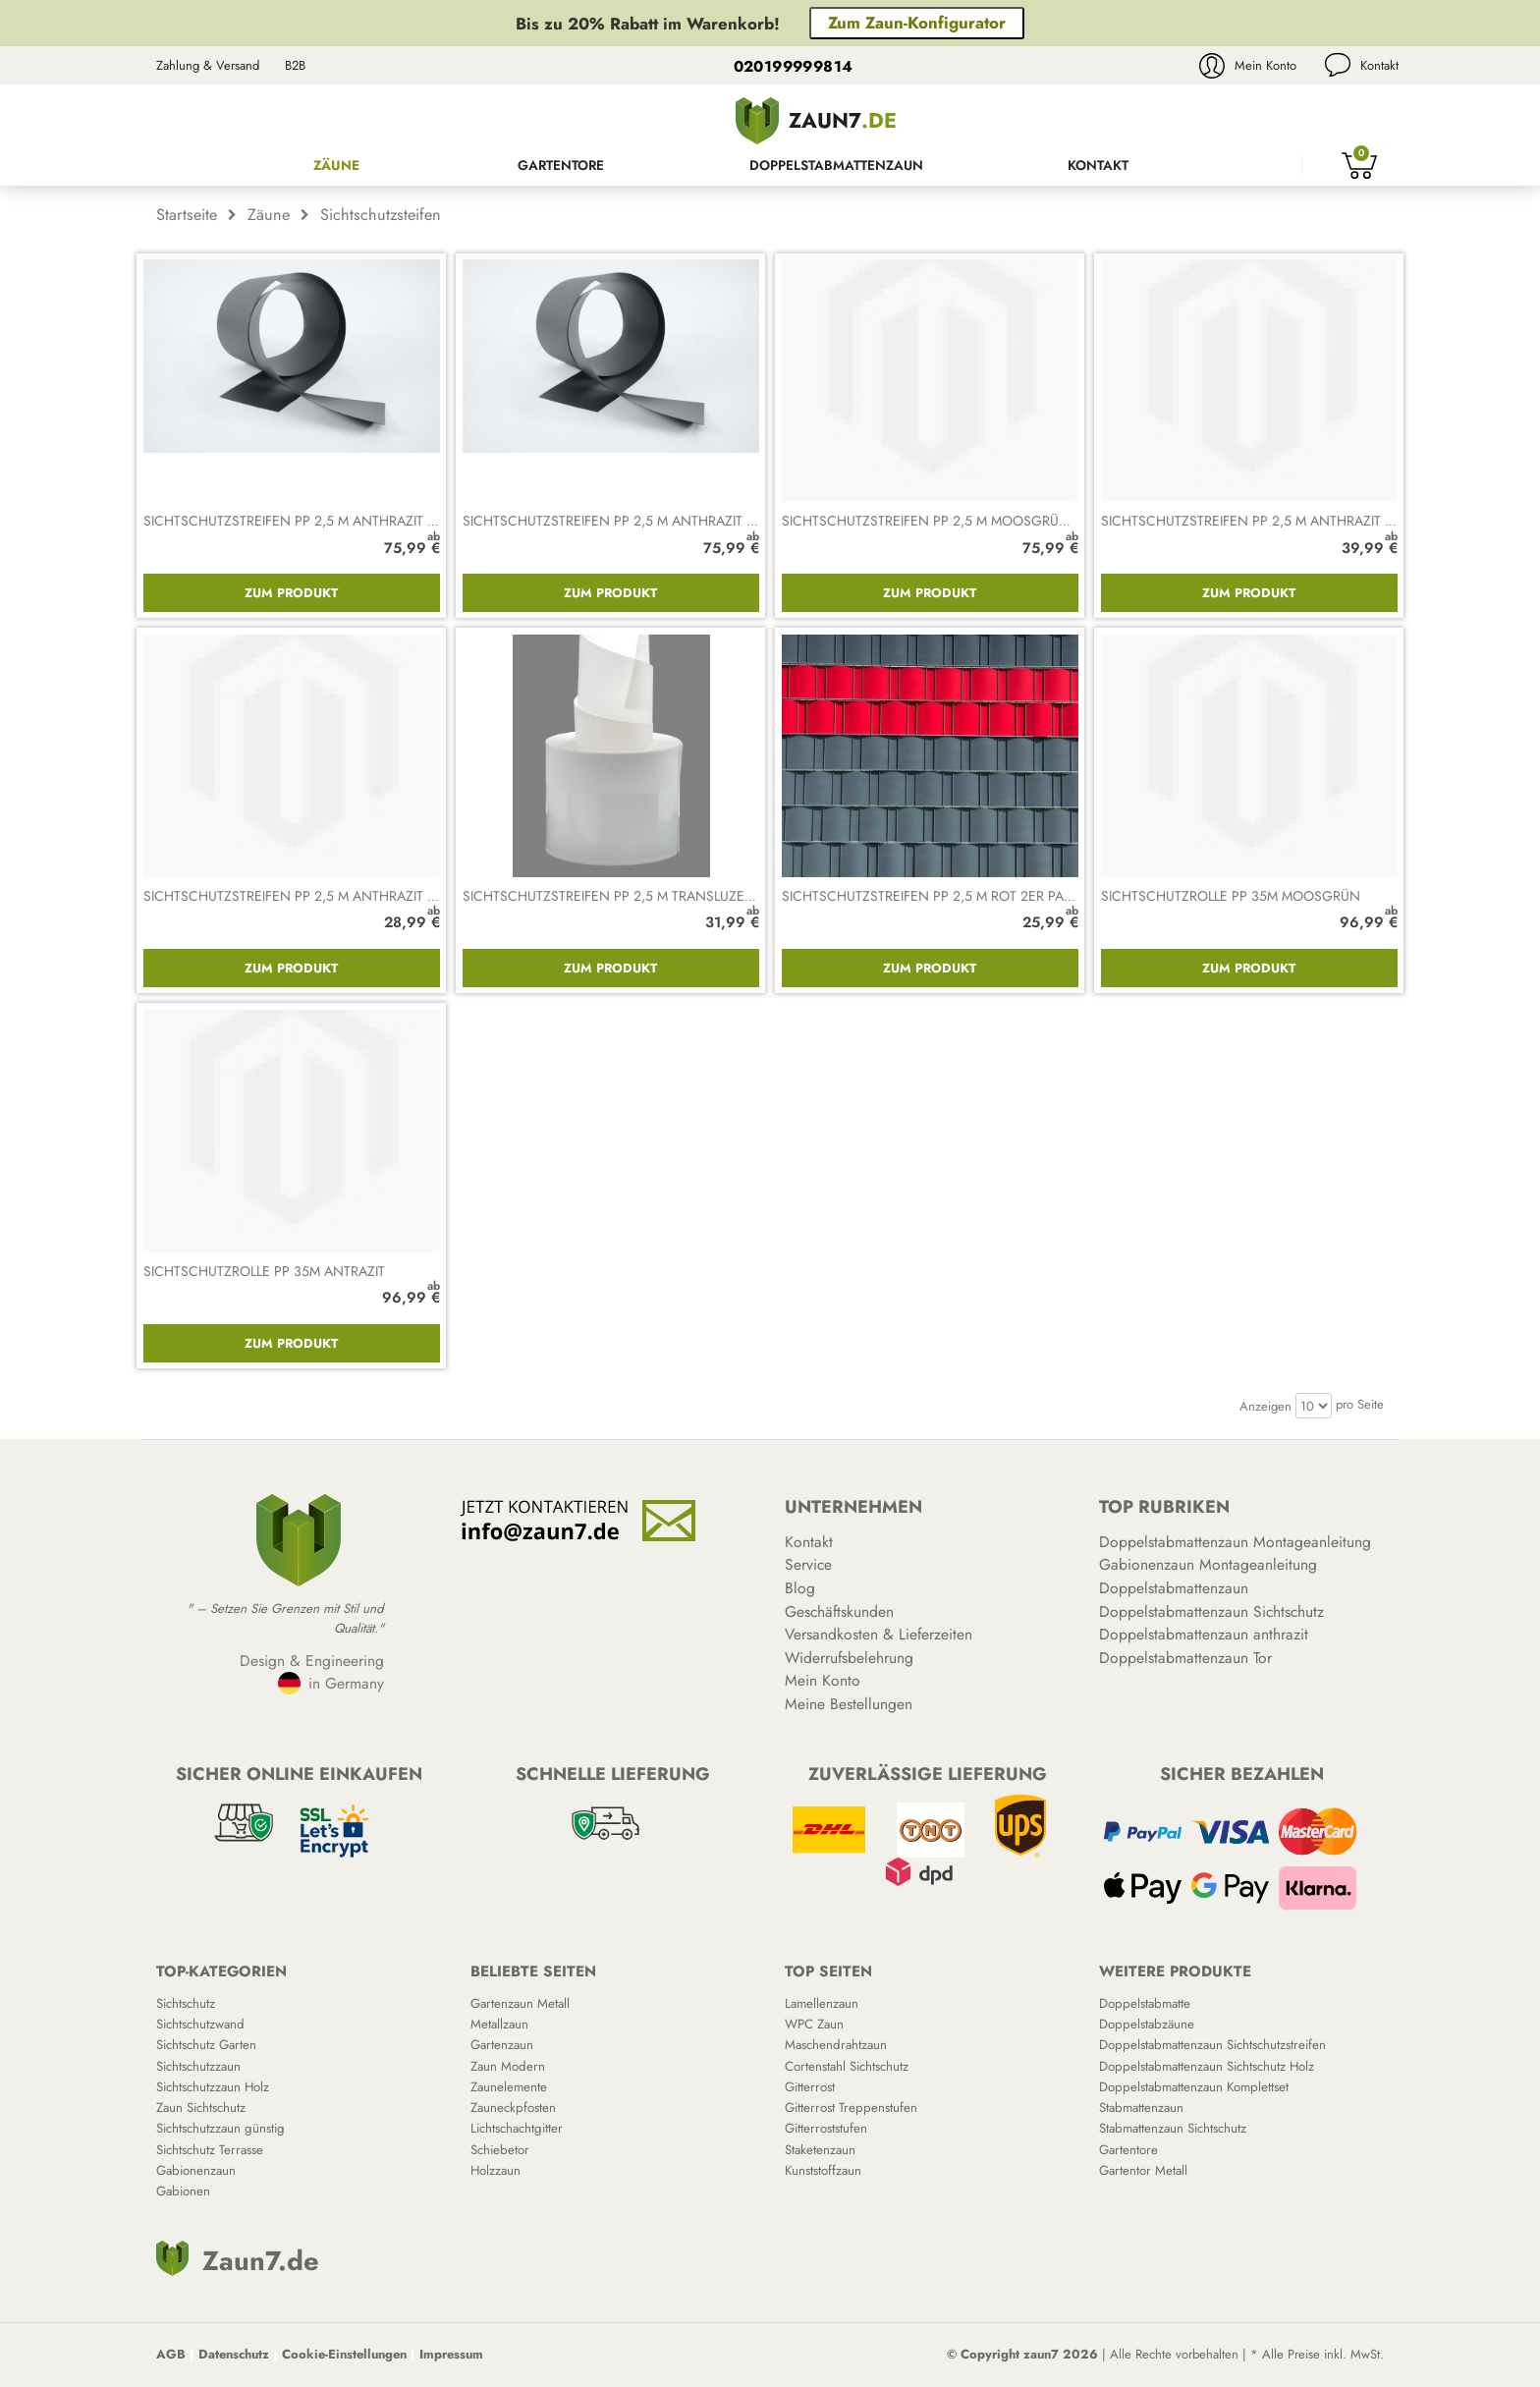 The height and width of the screenshot is (2387, 1540). Describe the element at coordinates (821, 2003) in the screenshot. I see `Lamellenzaun` at that location.